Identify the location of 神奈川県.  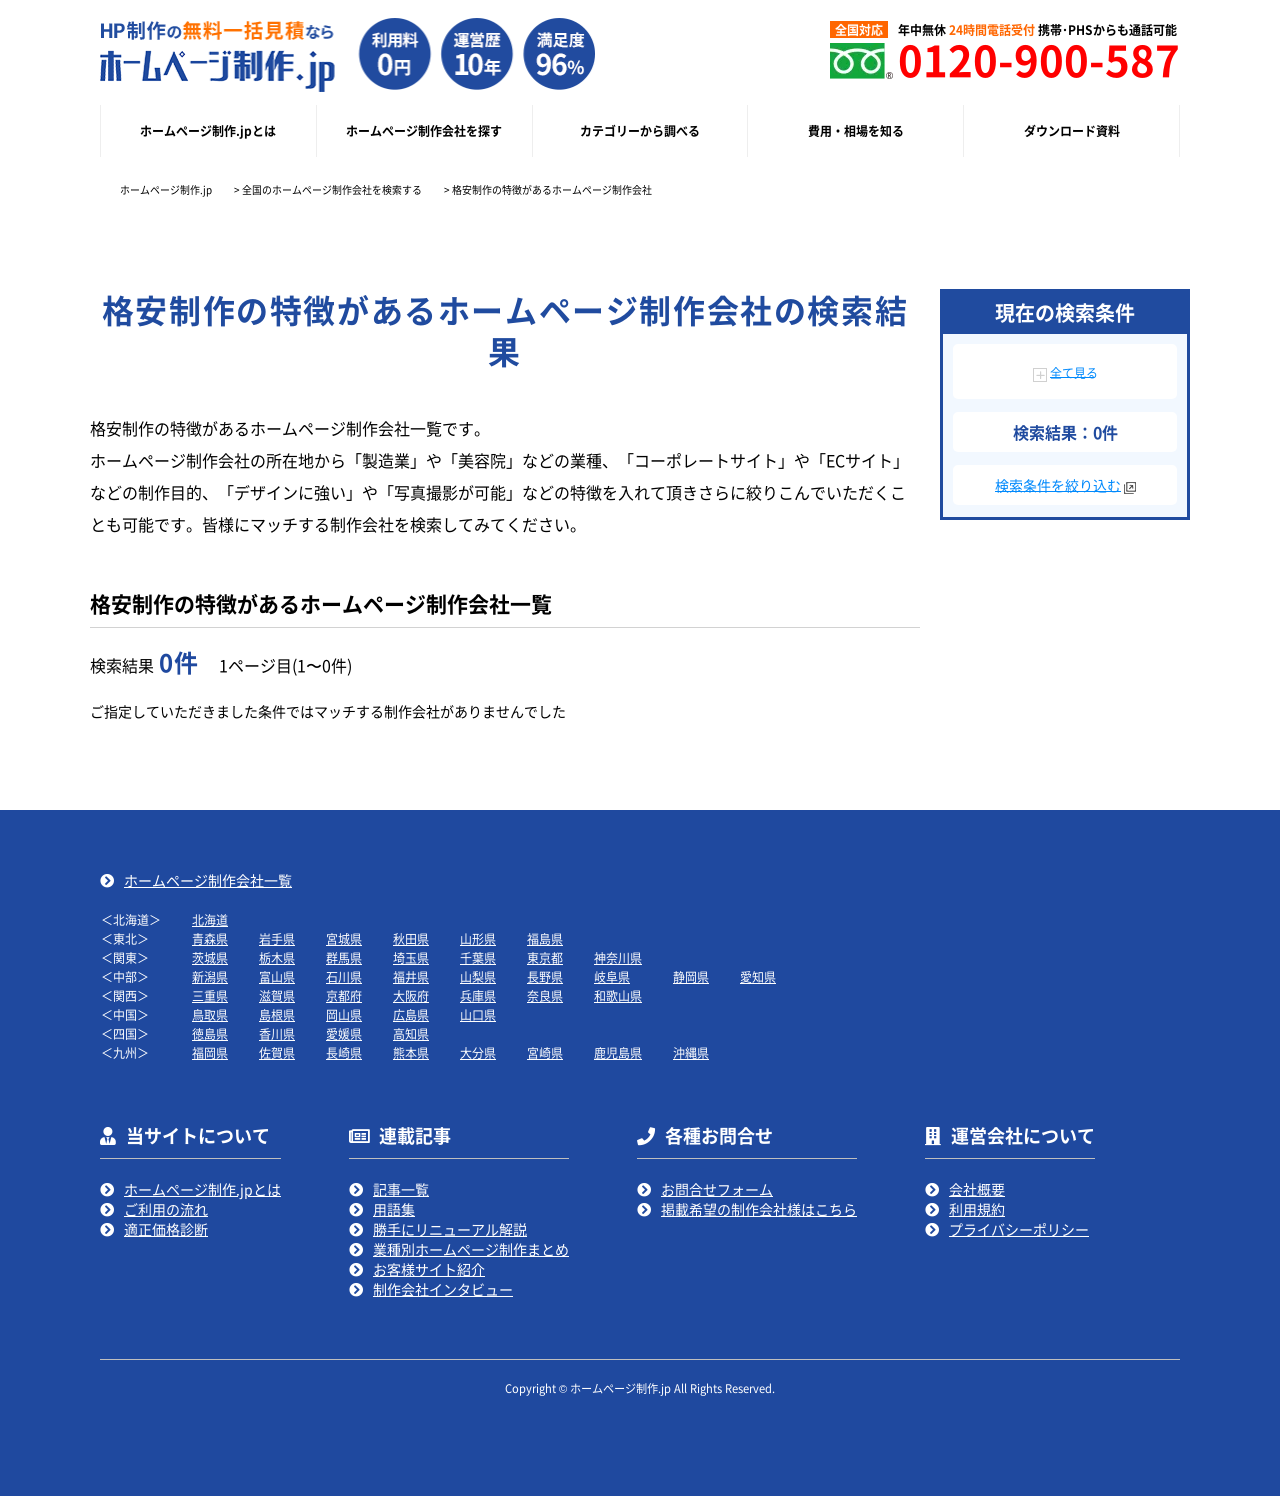
(618, 957).